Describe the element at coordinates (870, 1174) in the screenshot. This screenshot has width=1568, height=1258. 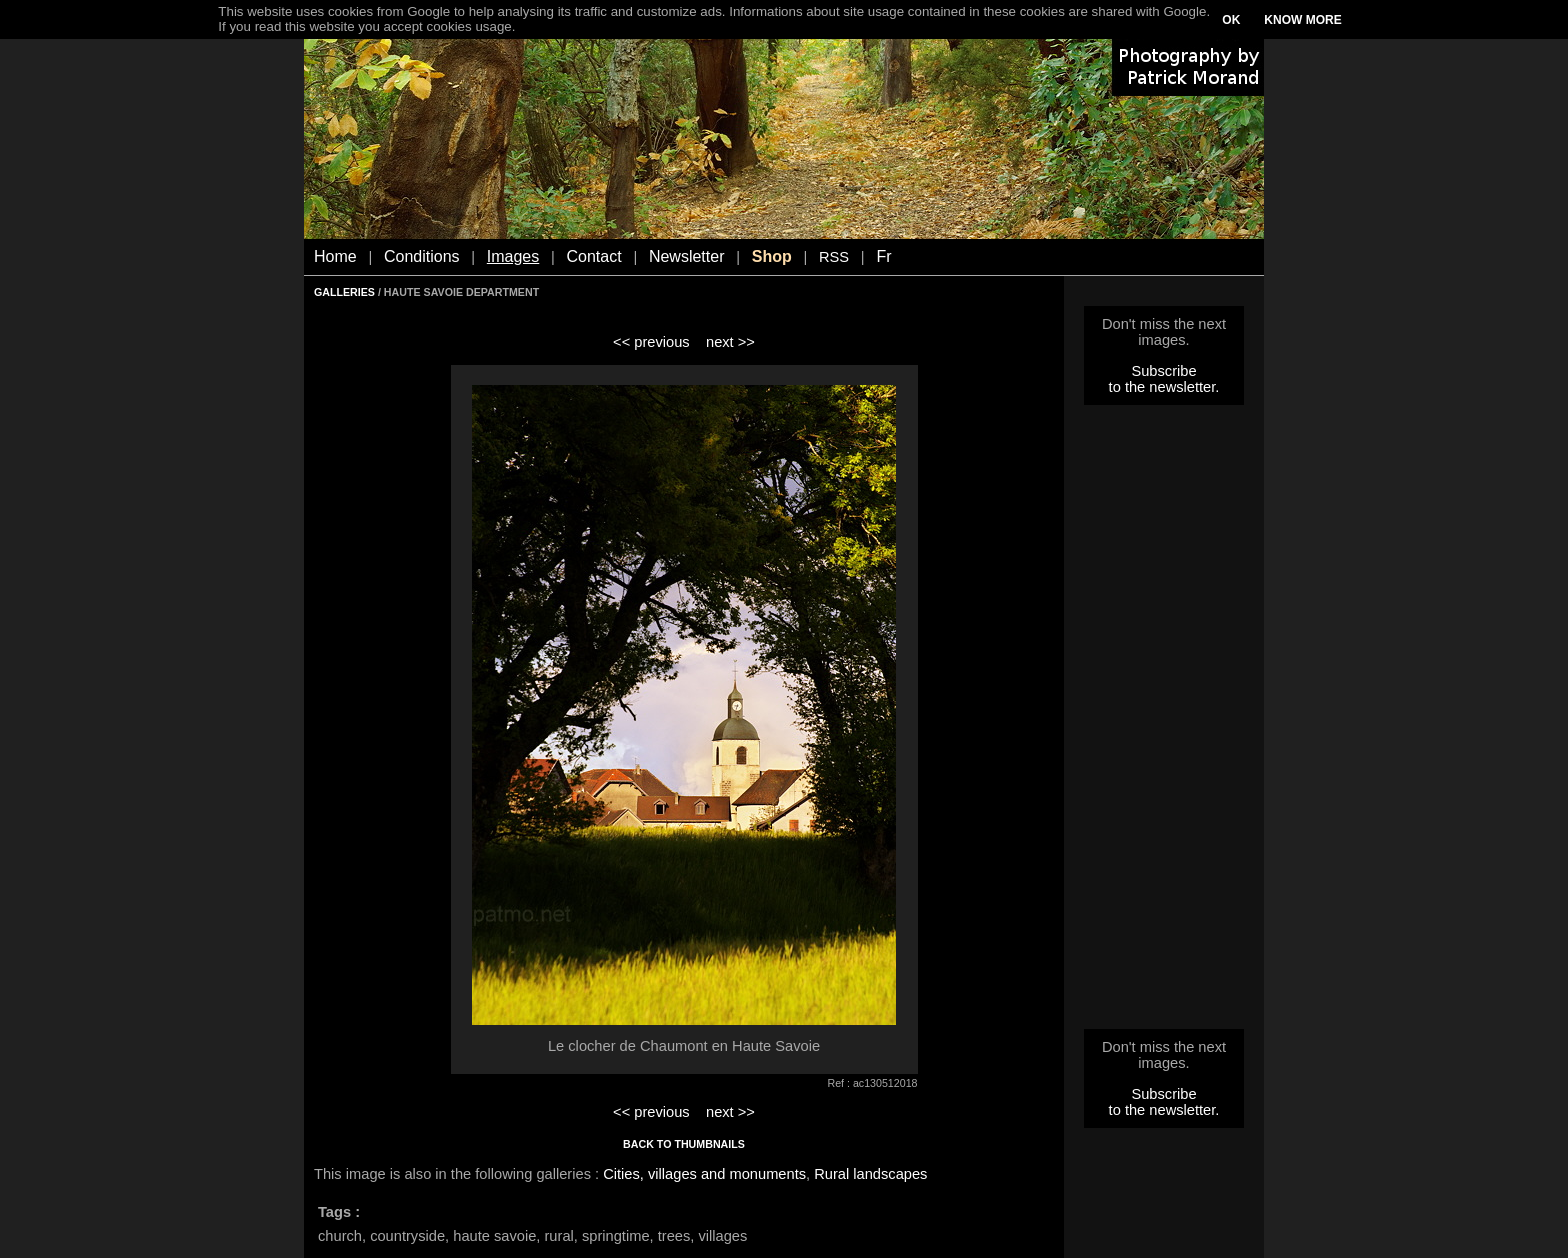
I see `Rural landscapes` at that location.